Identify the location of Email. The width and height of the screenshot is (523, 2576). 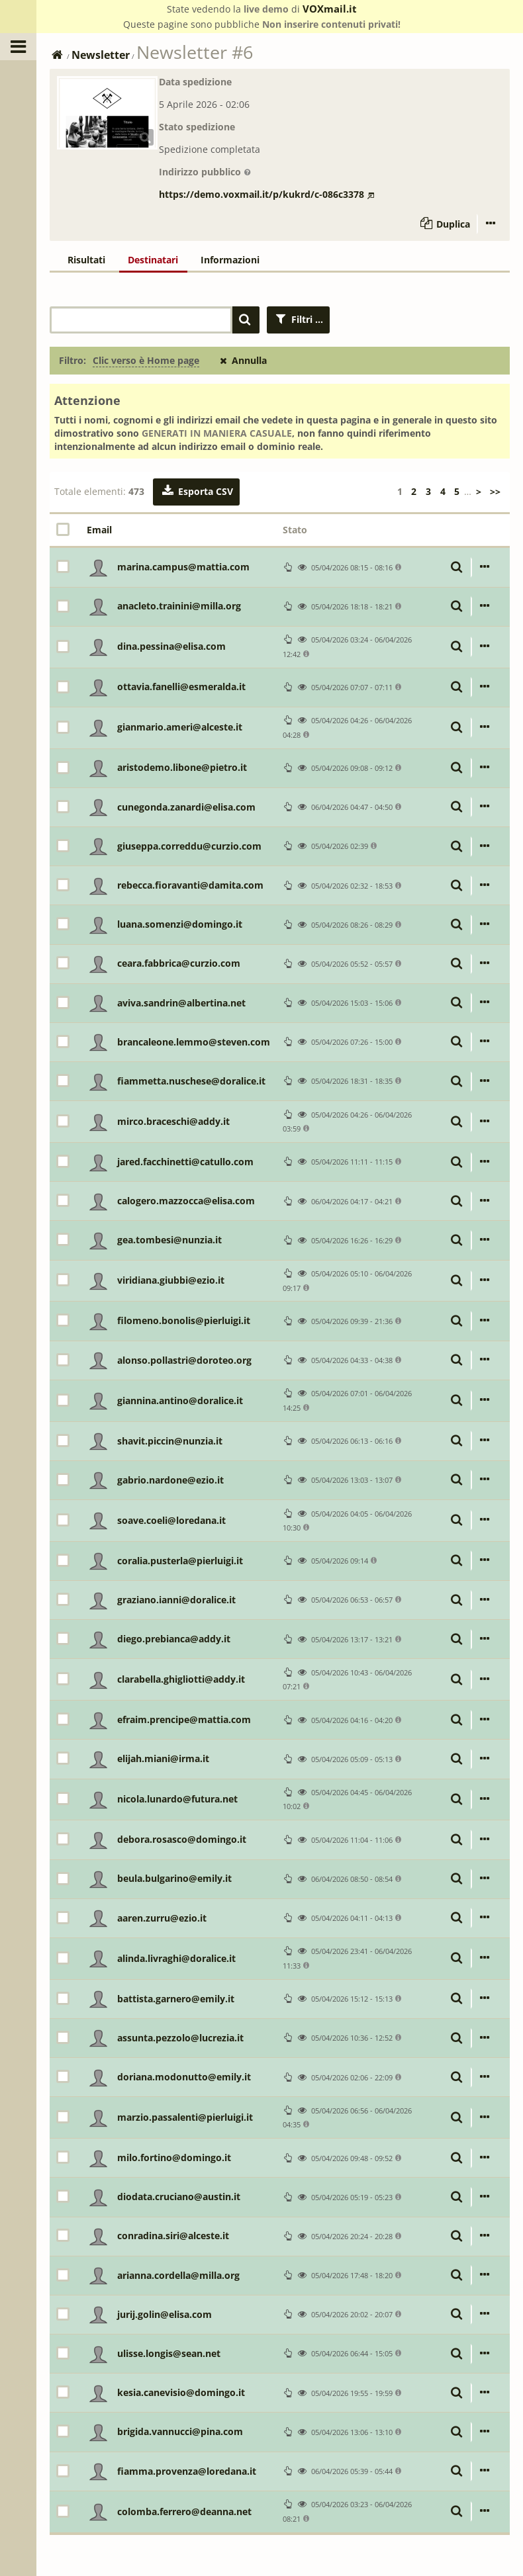
(99, 529).